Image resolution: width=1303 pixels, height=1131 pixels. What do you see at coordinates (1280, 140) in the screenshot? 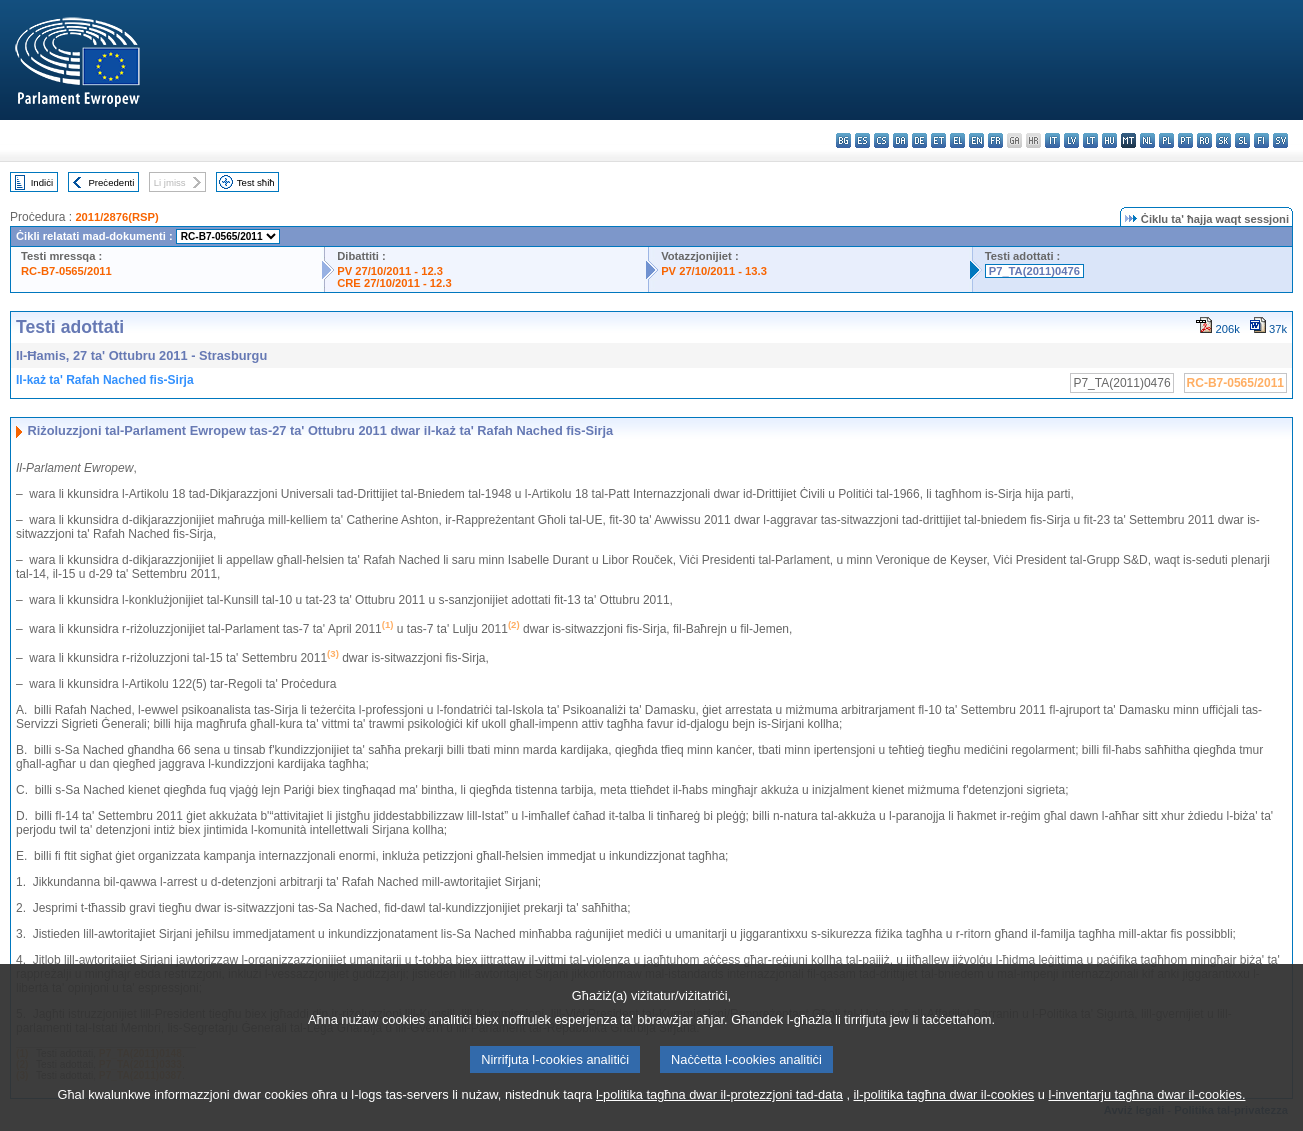
I see `sv - svenska` at bounding box center [1280, 140].